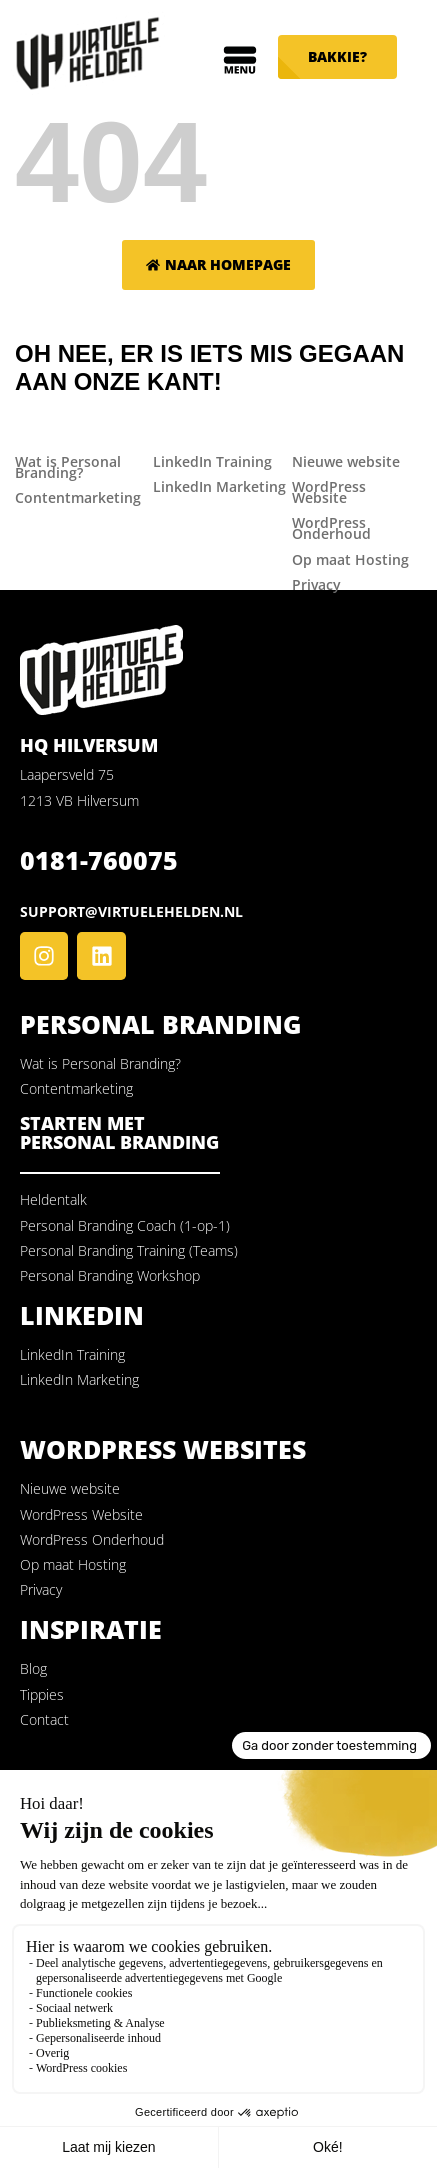  Describe the element at coordinates (129, 1250) in the screenshot. I see `Personal Branding Training (Teams) [menuitem]` at that location.